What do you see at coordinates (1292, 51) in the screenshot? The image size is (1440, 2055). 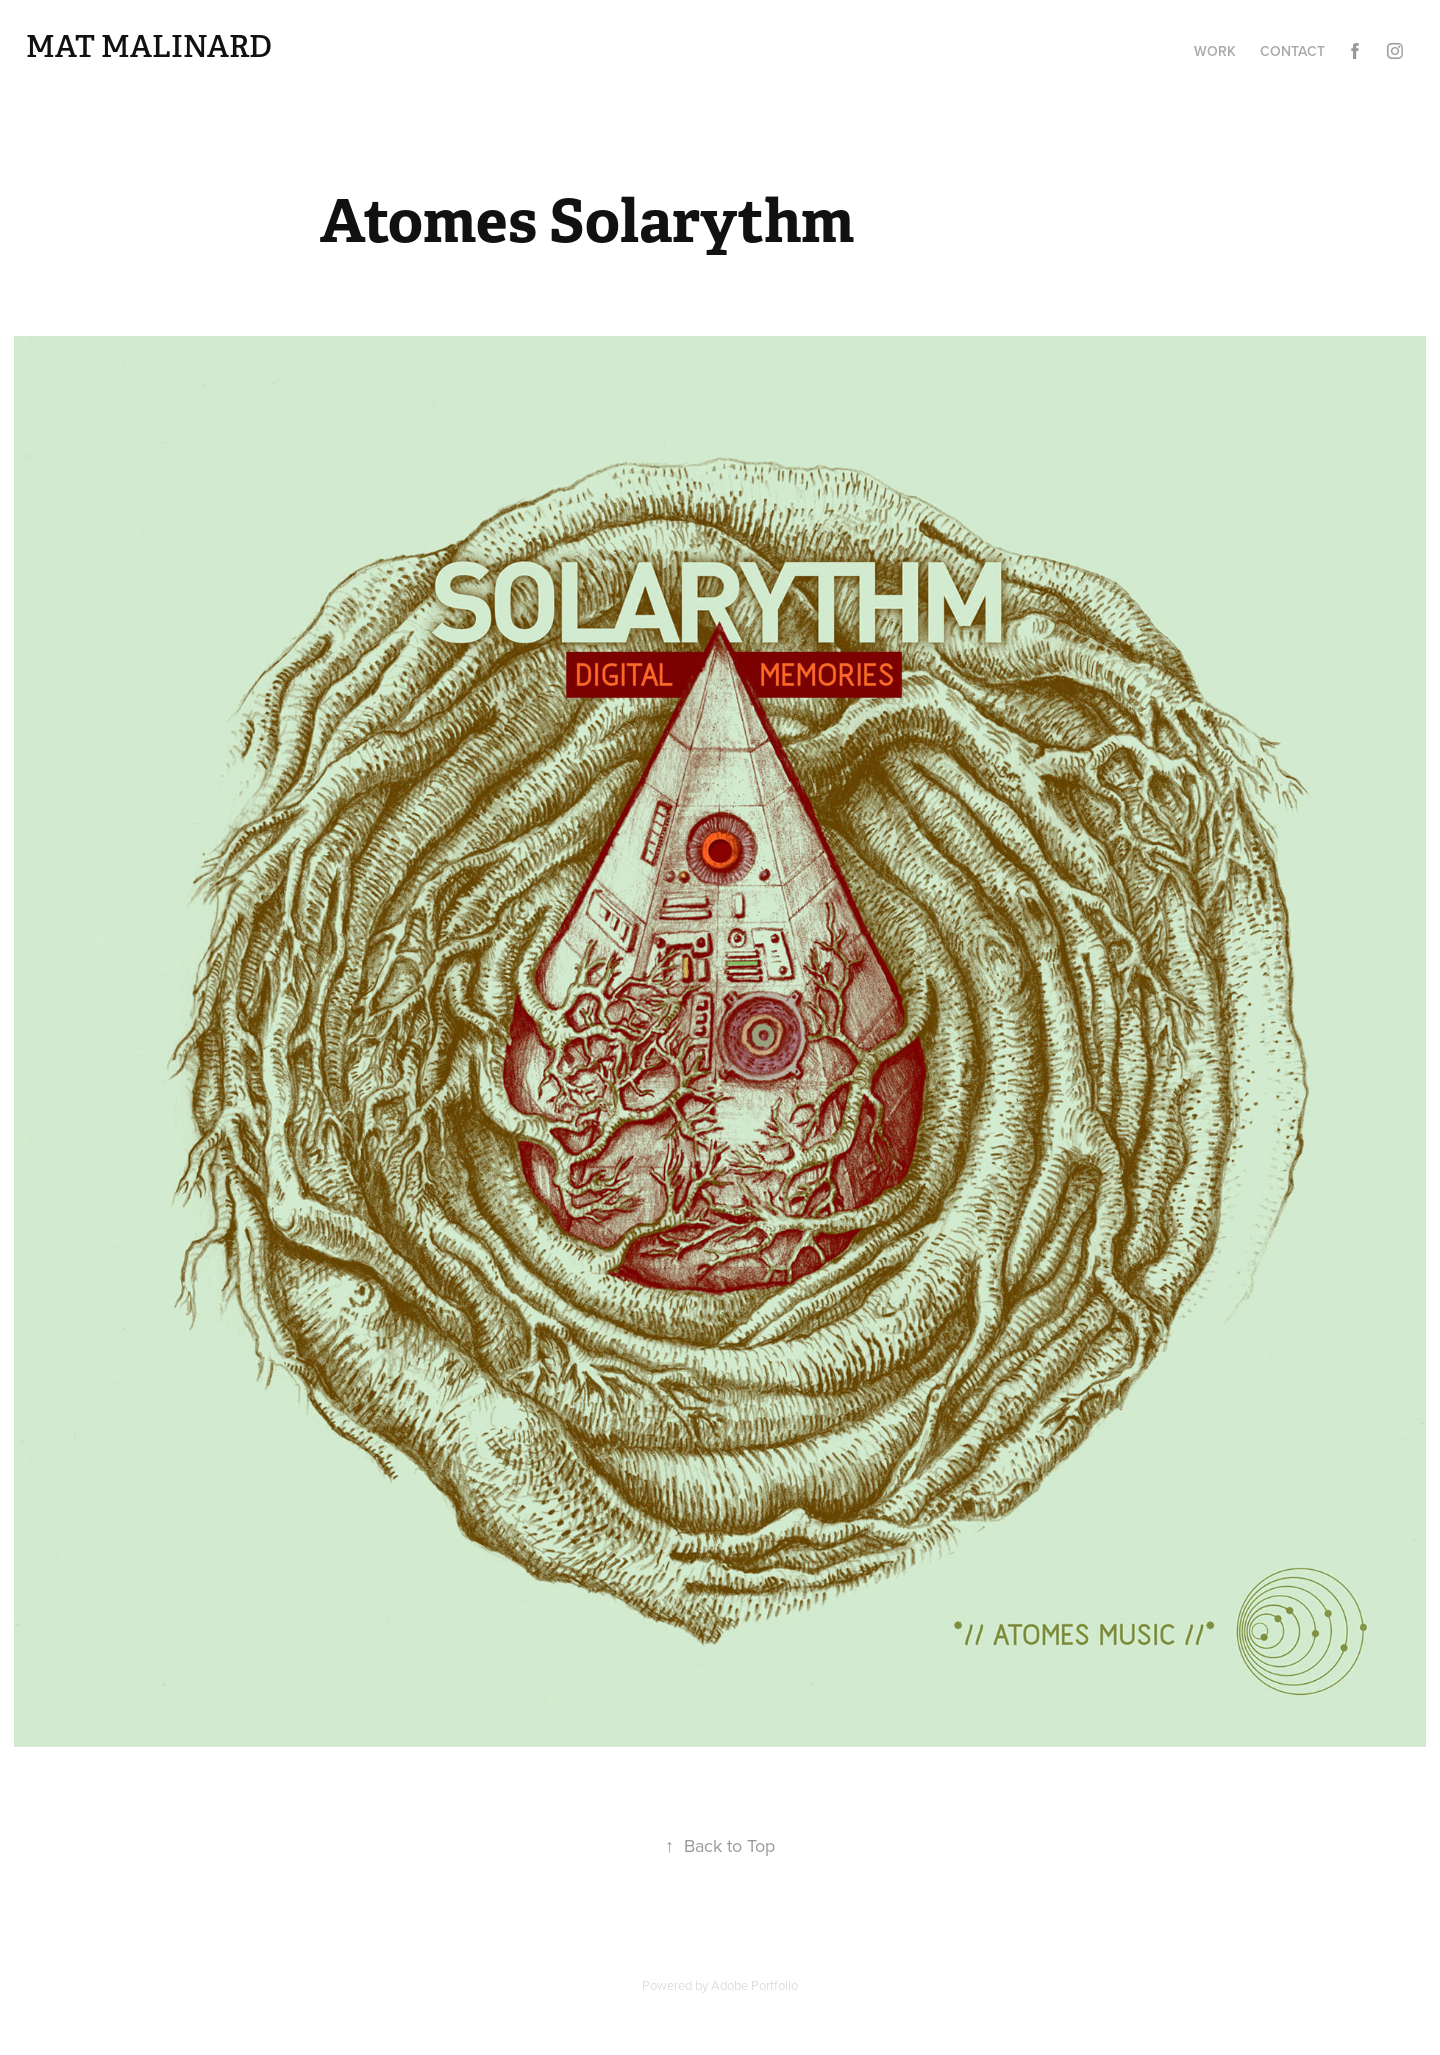 I see `Contact` at bounding box center [1292, 51].